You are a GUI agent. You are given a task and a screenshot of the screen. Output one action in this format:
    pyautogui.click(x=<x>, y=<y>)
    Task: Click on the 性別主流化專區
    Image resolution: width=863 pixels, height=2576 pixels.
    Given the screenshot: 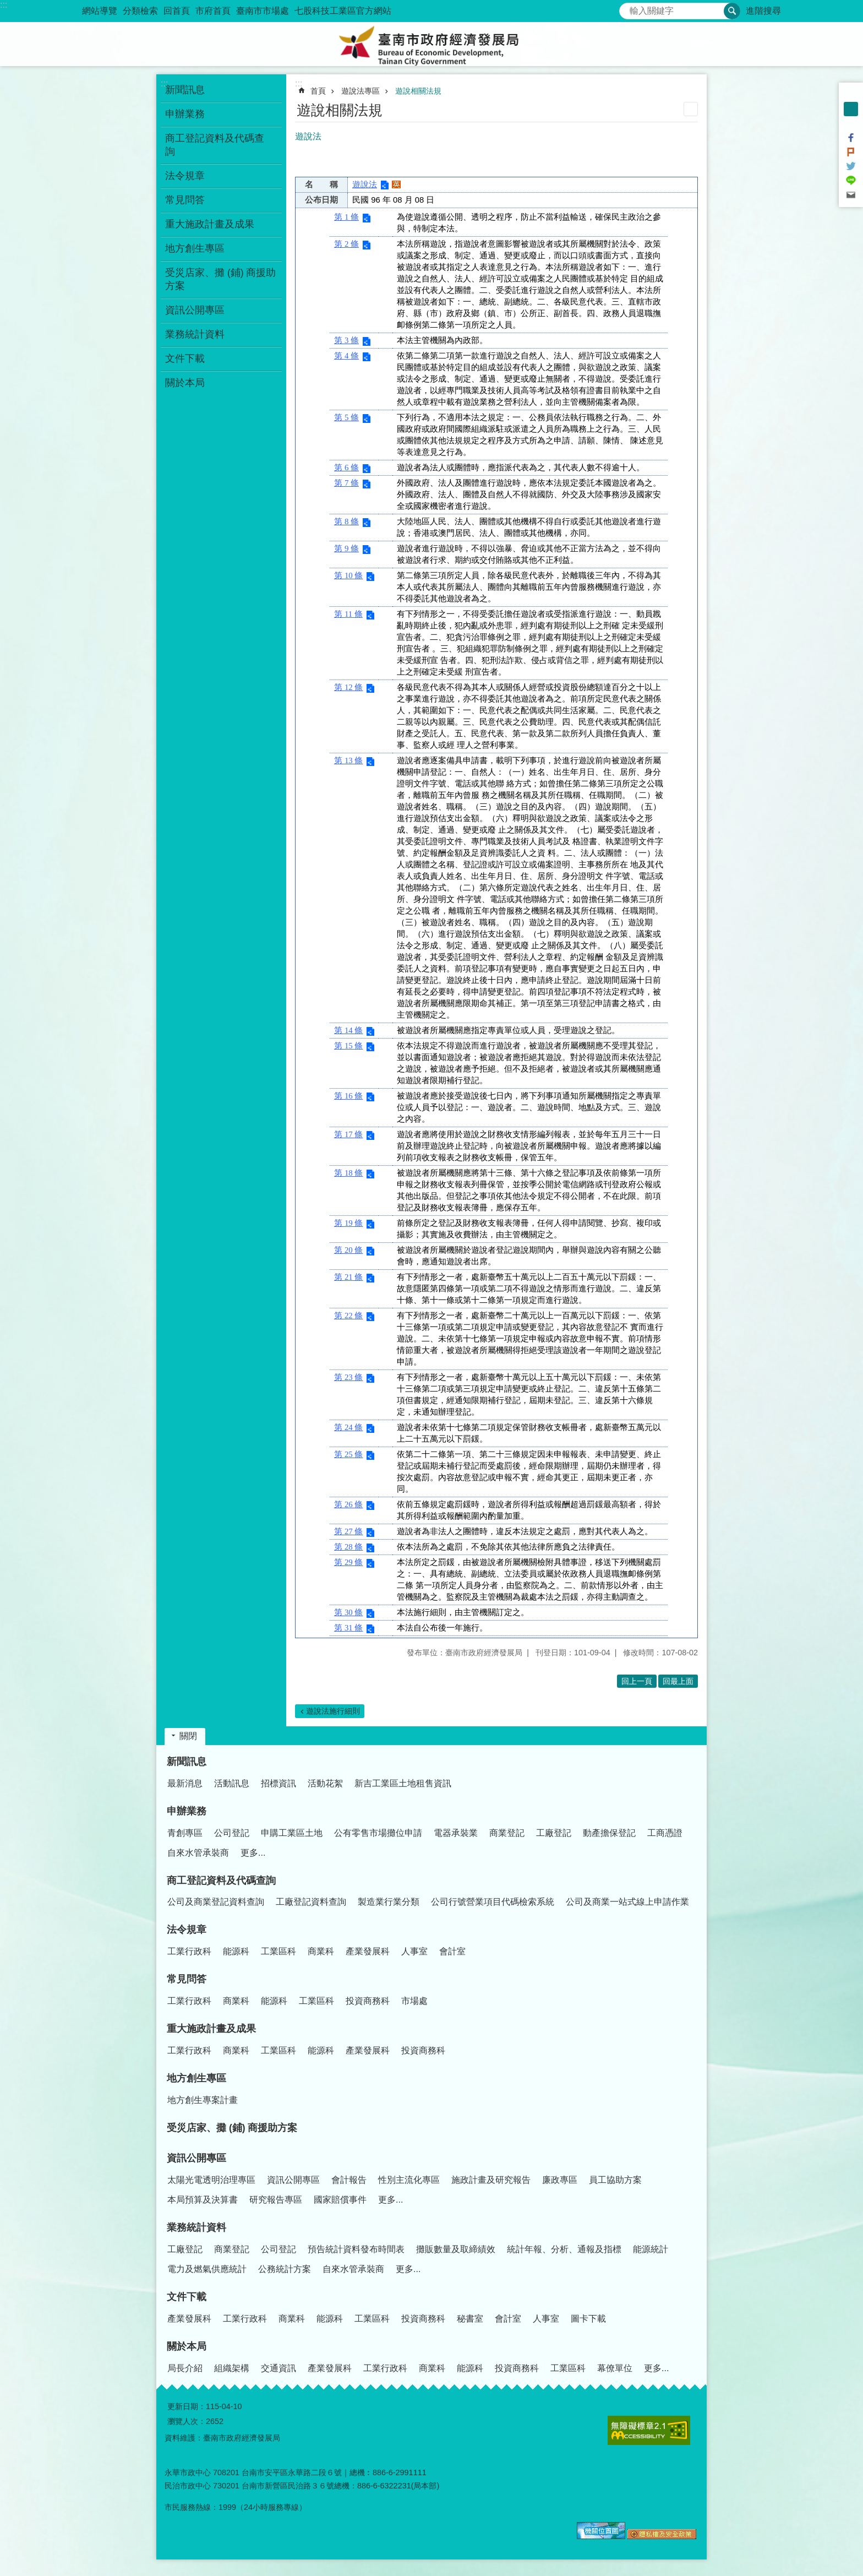 What is the action you would take?
    pyautogui.click(x=409, y=2179)
    